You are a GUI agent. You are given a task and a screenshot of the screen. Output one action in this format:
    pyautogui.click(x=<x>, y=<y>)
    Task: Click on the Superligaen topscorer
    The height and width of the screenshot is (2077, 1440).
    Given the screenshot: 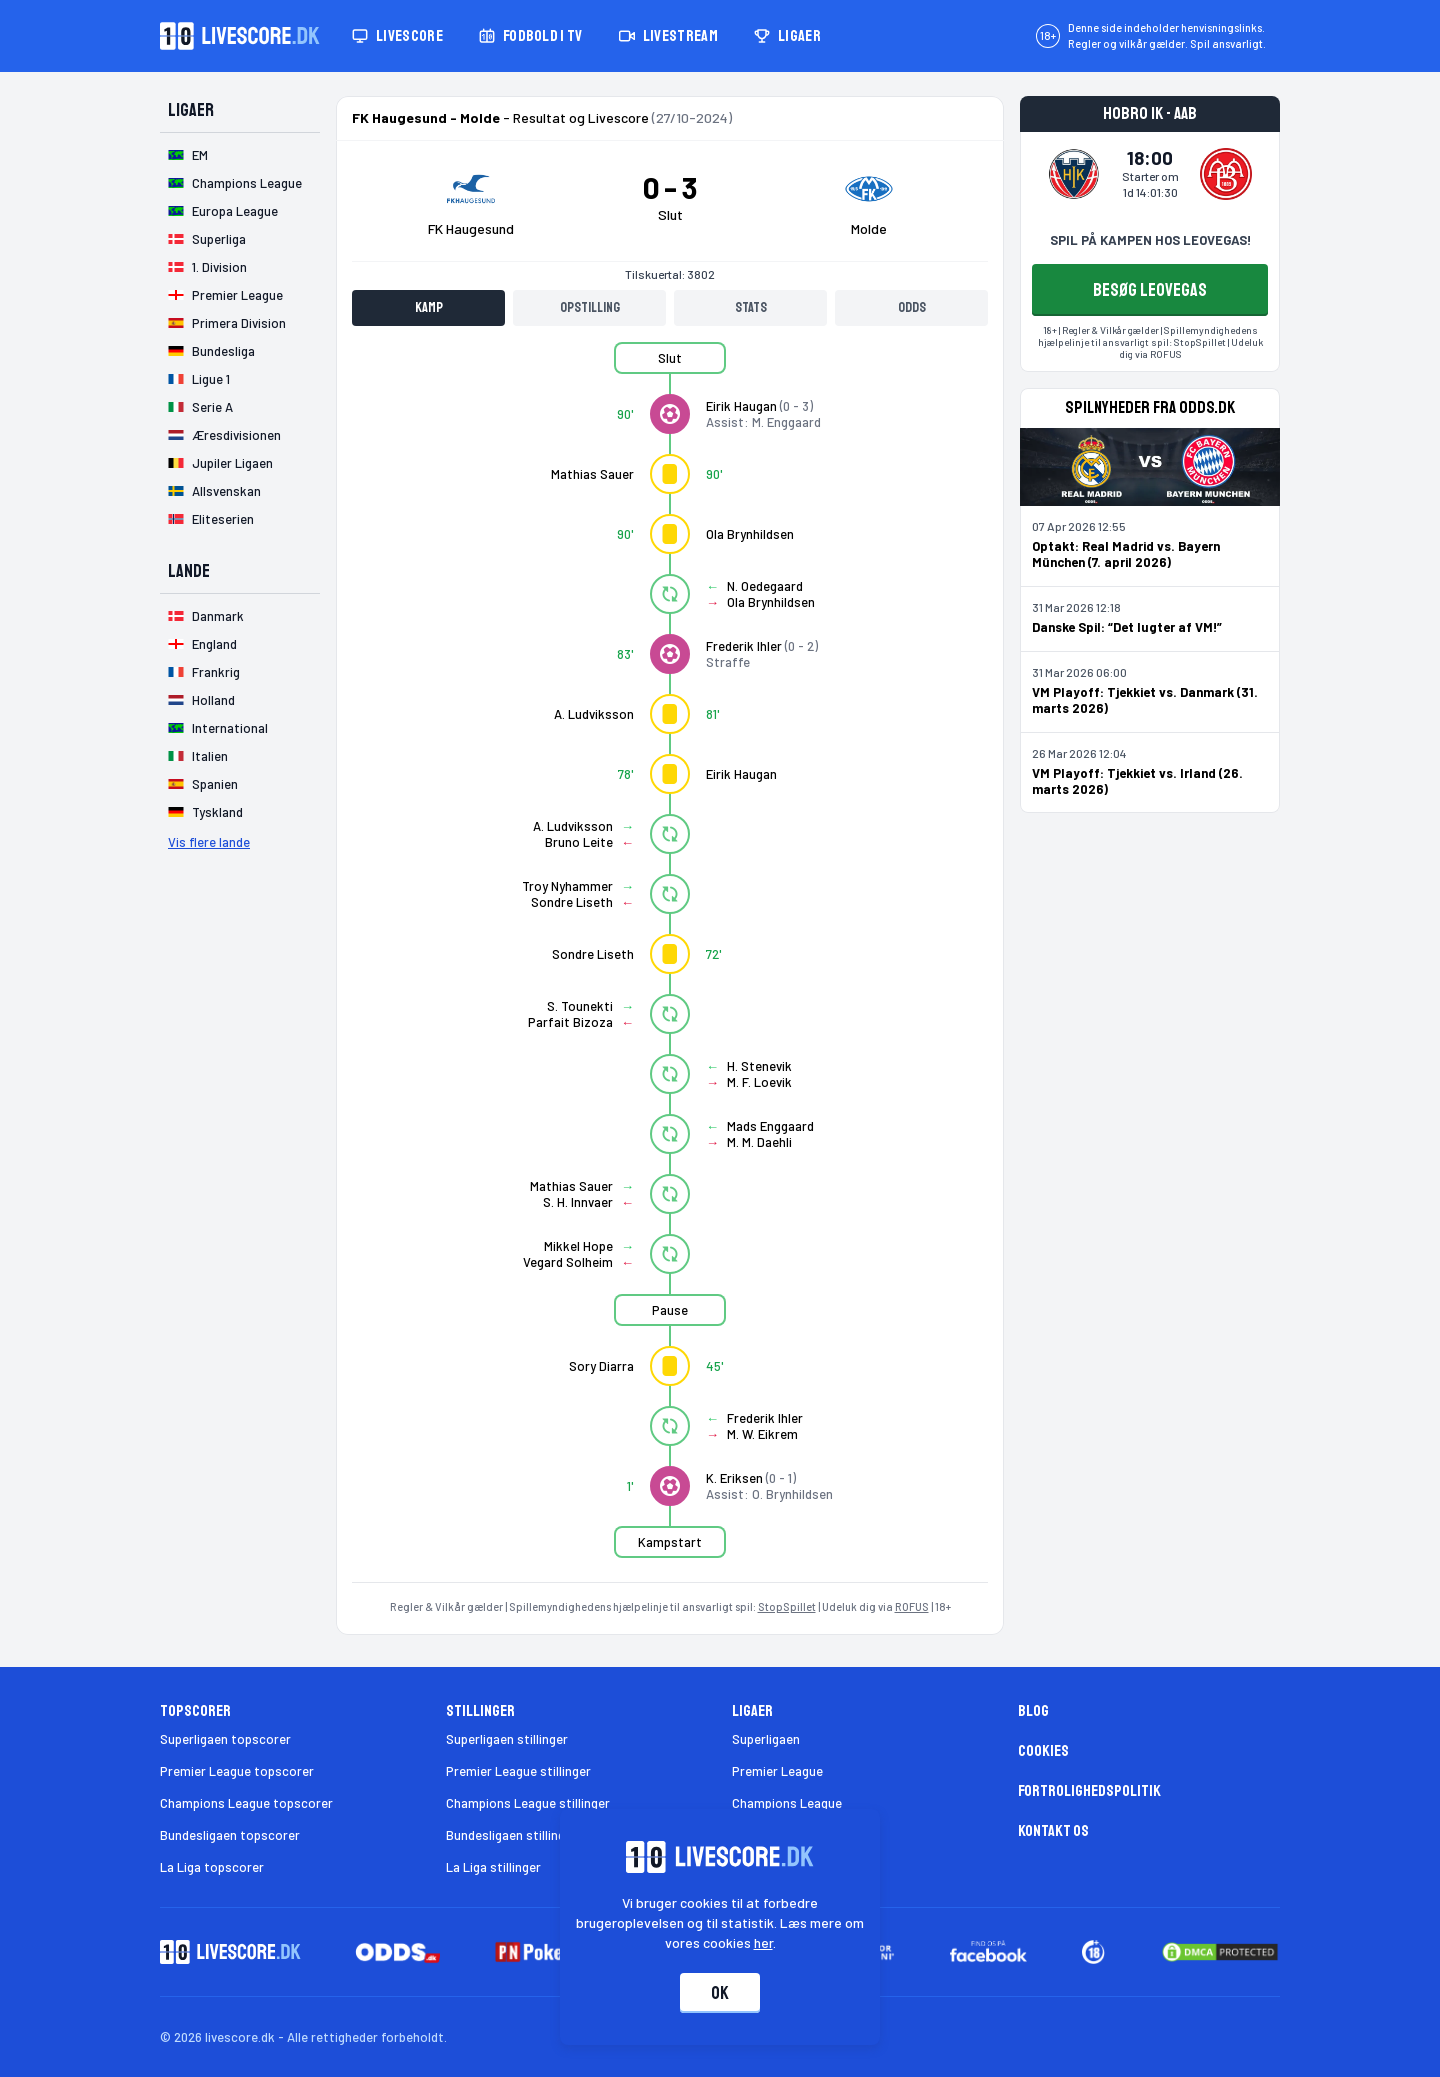 What is the action you would take?
    pyautogui.click(x=225, y=1739)
    